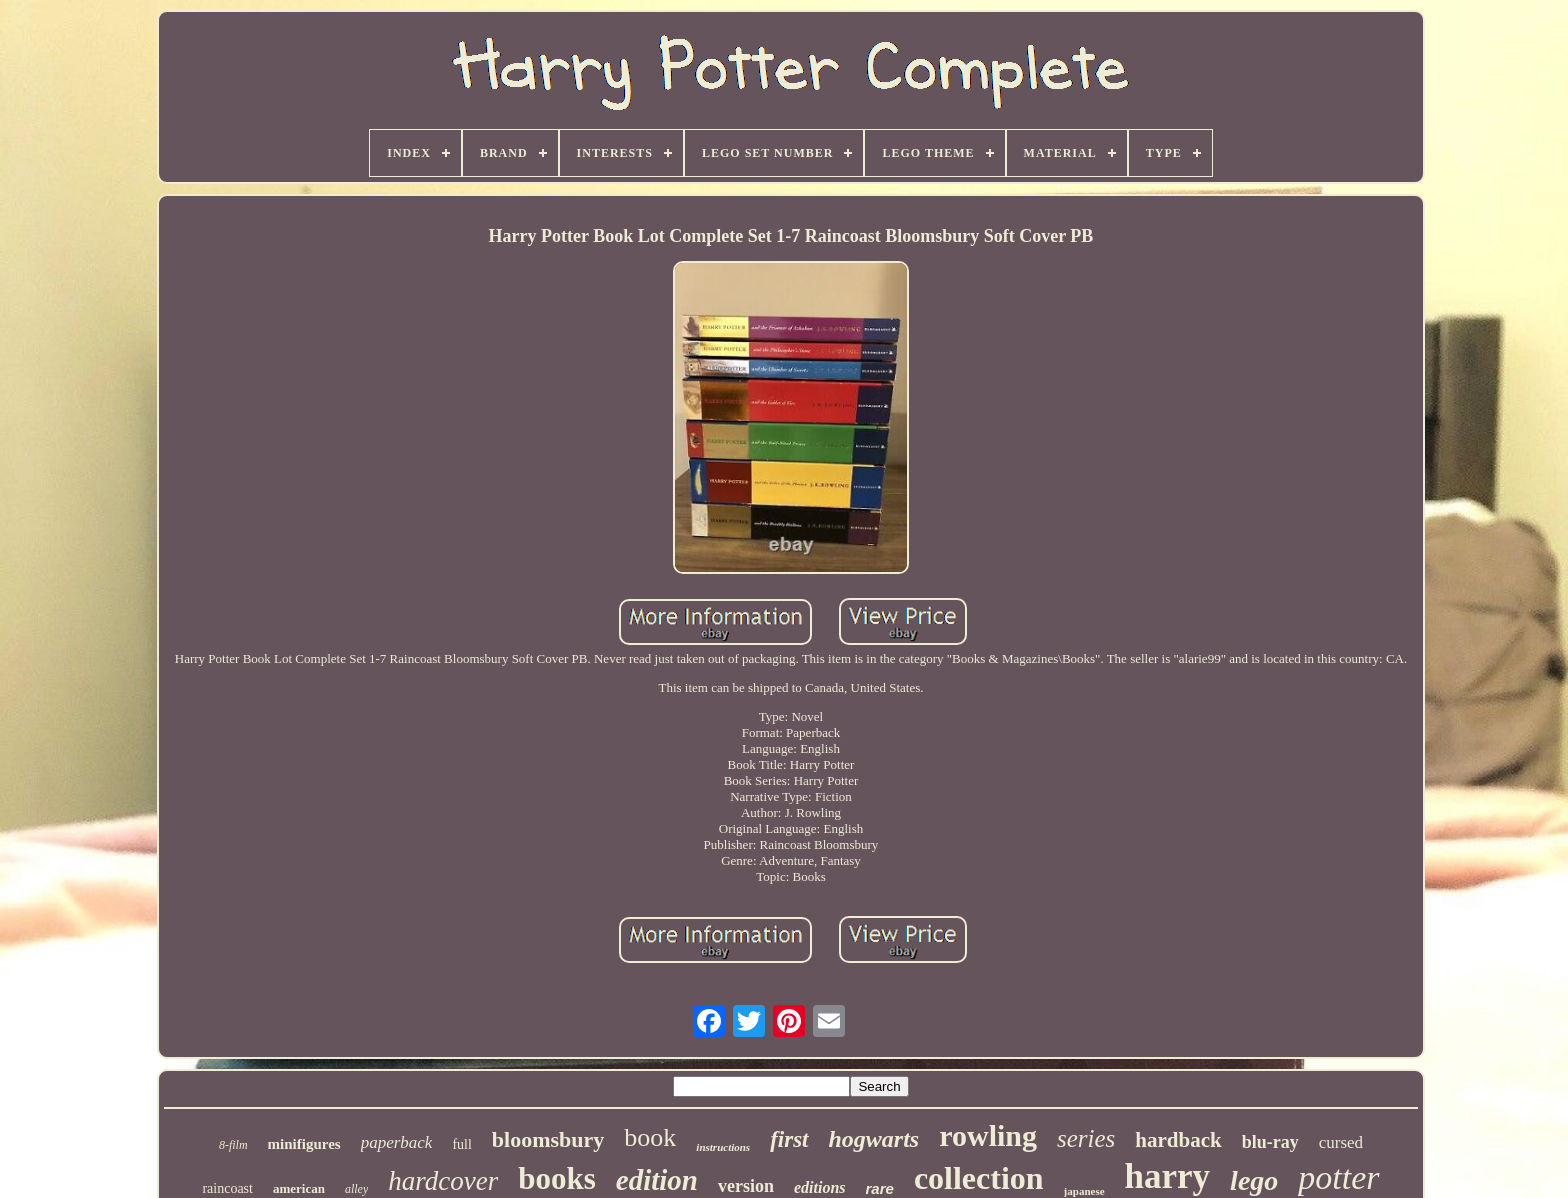 This screenshot has height=1198, width=1568. Describe the element at coordinates (461, 1144) in the screenshot. I see `full` at that location.